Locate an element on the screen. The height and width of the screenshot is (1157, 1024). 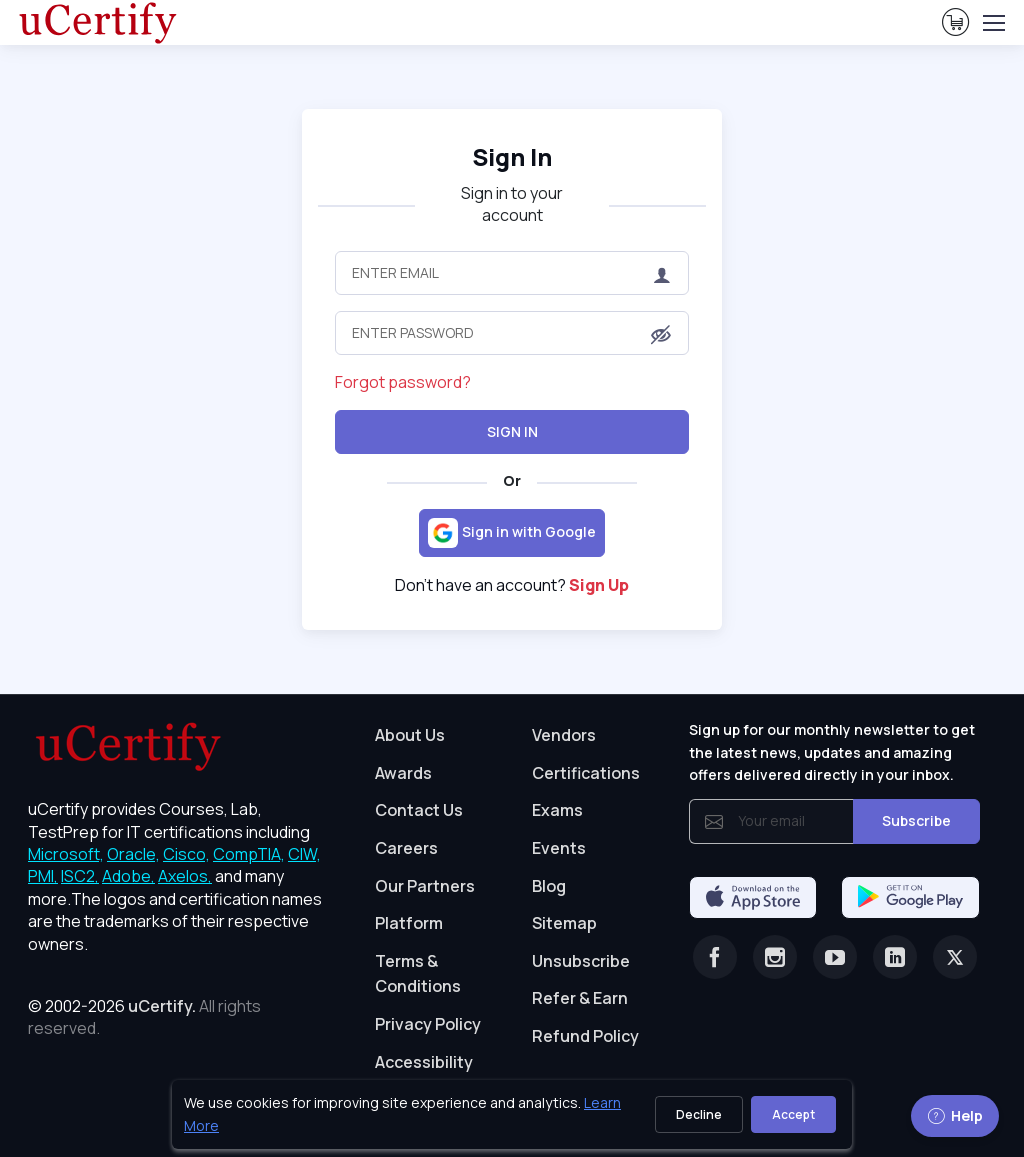
CompTIA, [More about CompTIA] is located at coordinates (249, 854).